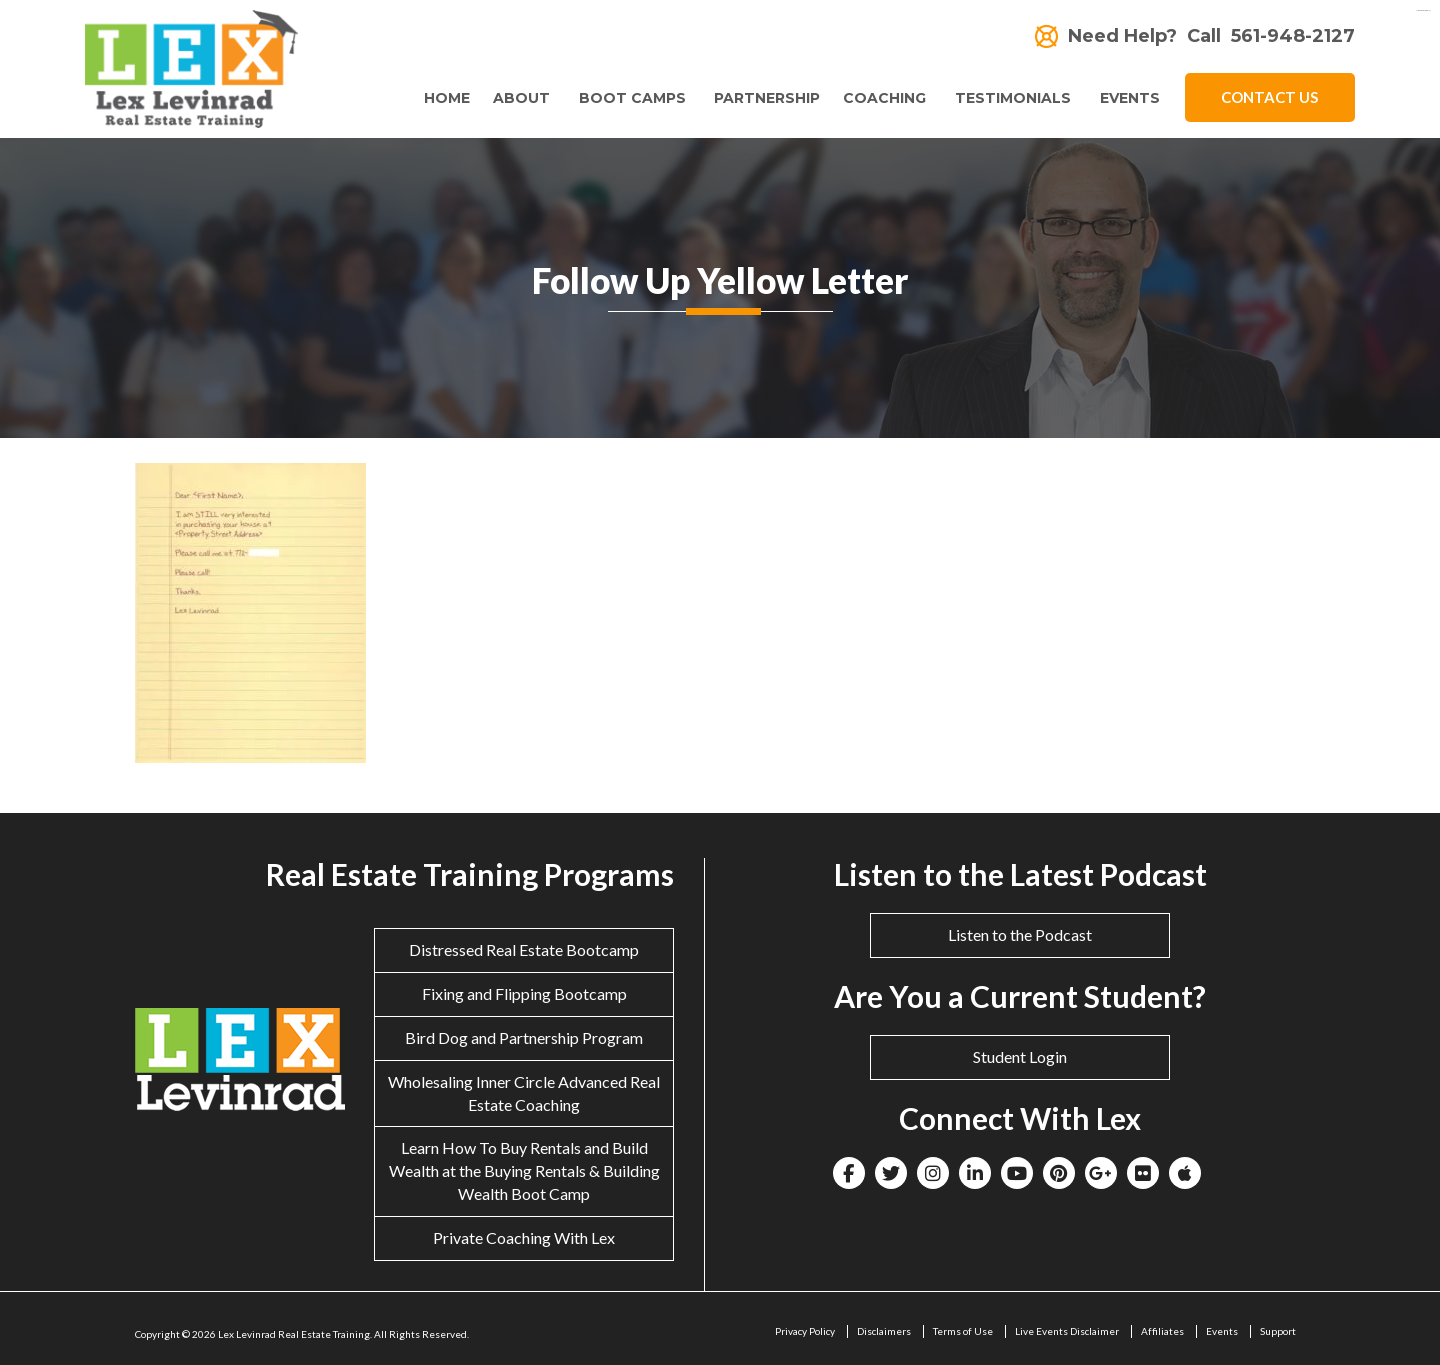 The width and height of the screenshot is (1440, 1365). I want to click on Testimonials, so click(1011, 98).